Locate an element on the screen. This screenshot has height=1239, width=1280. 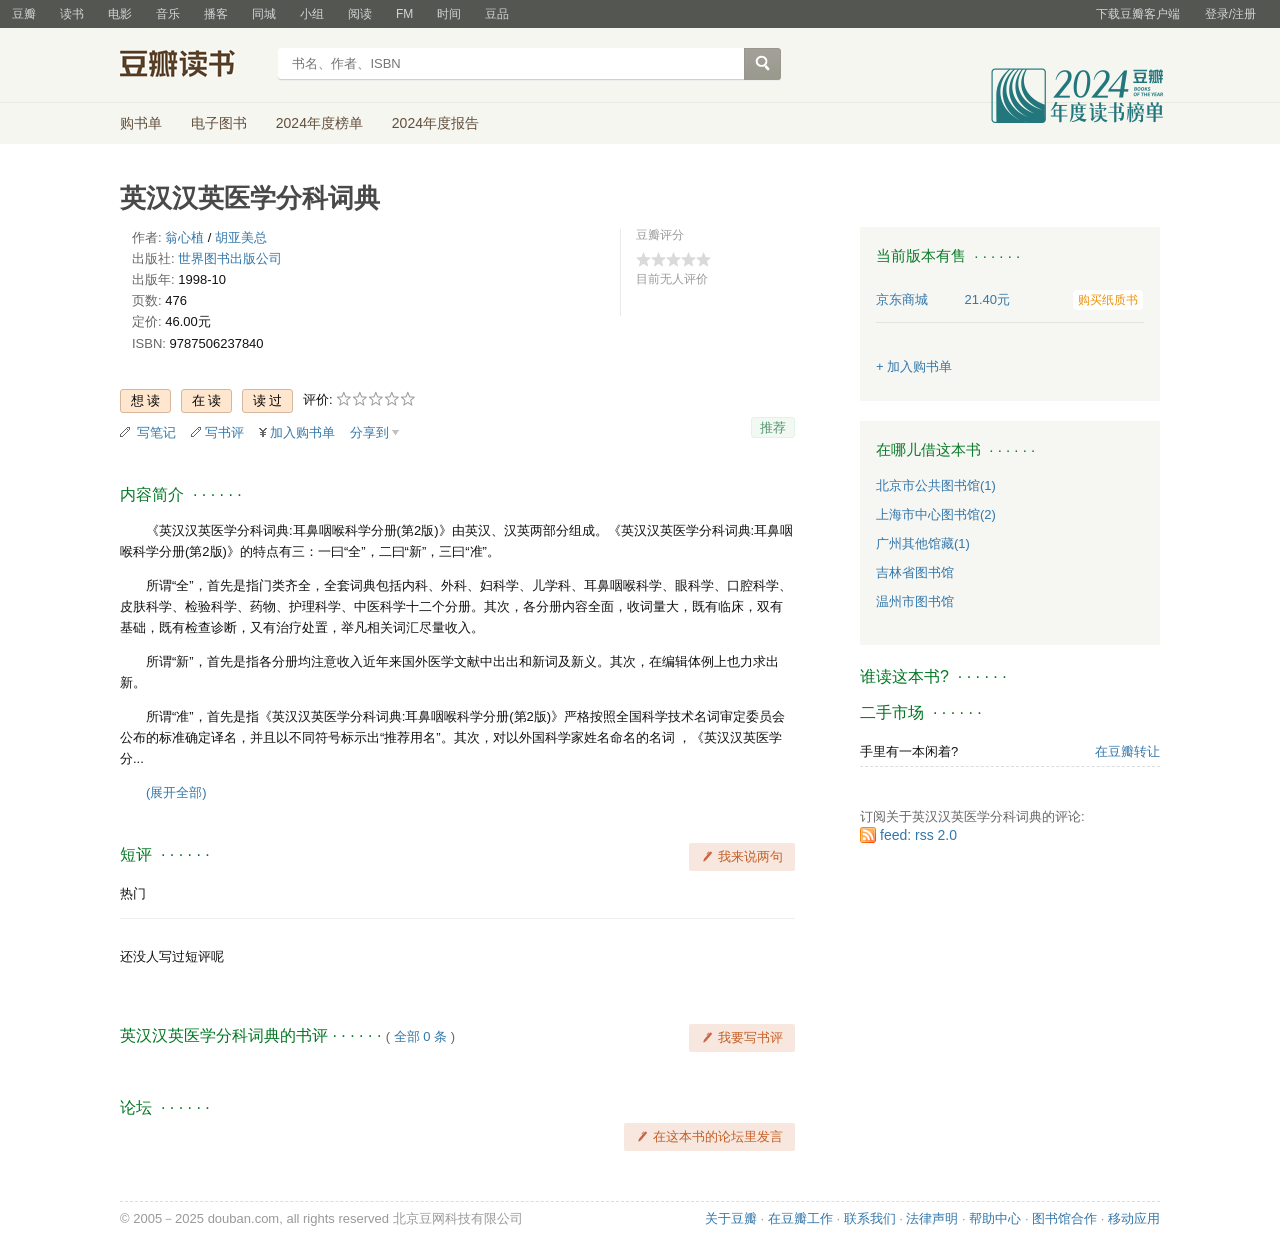
广州其他馆藏(1) is located at coordinates (923, 543).